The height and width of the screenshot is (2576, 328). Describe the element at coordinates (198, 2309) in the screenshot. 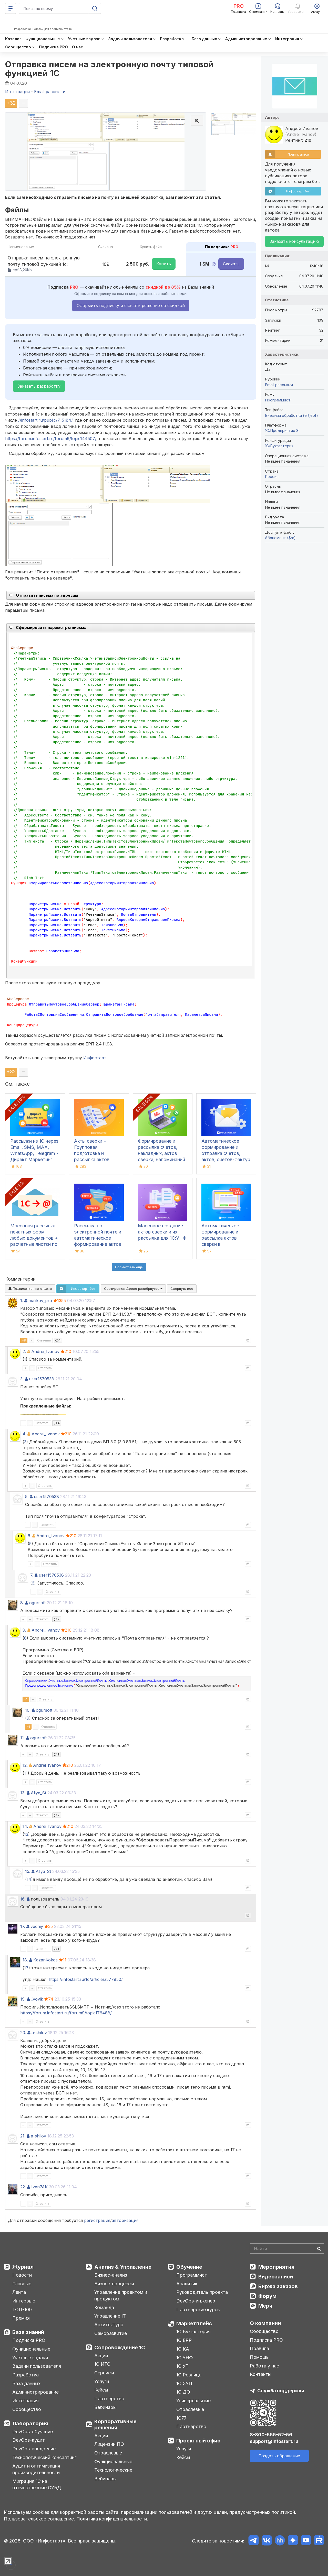

I see `Партнерские курсы` at that location.